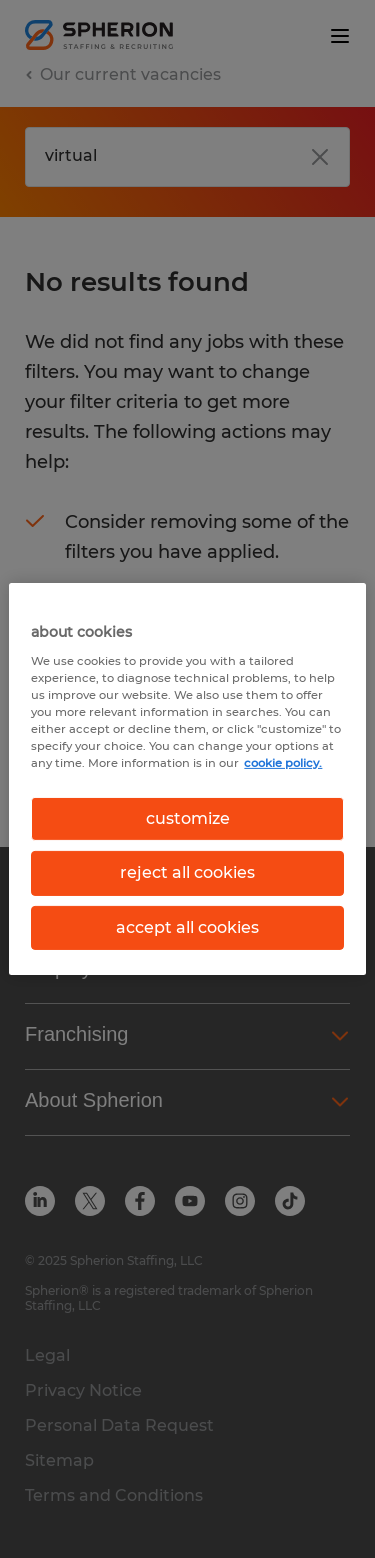 This screenshot has width=375, height=1558. I want to click on accept all cookies, so click(187, 927).